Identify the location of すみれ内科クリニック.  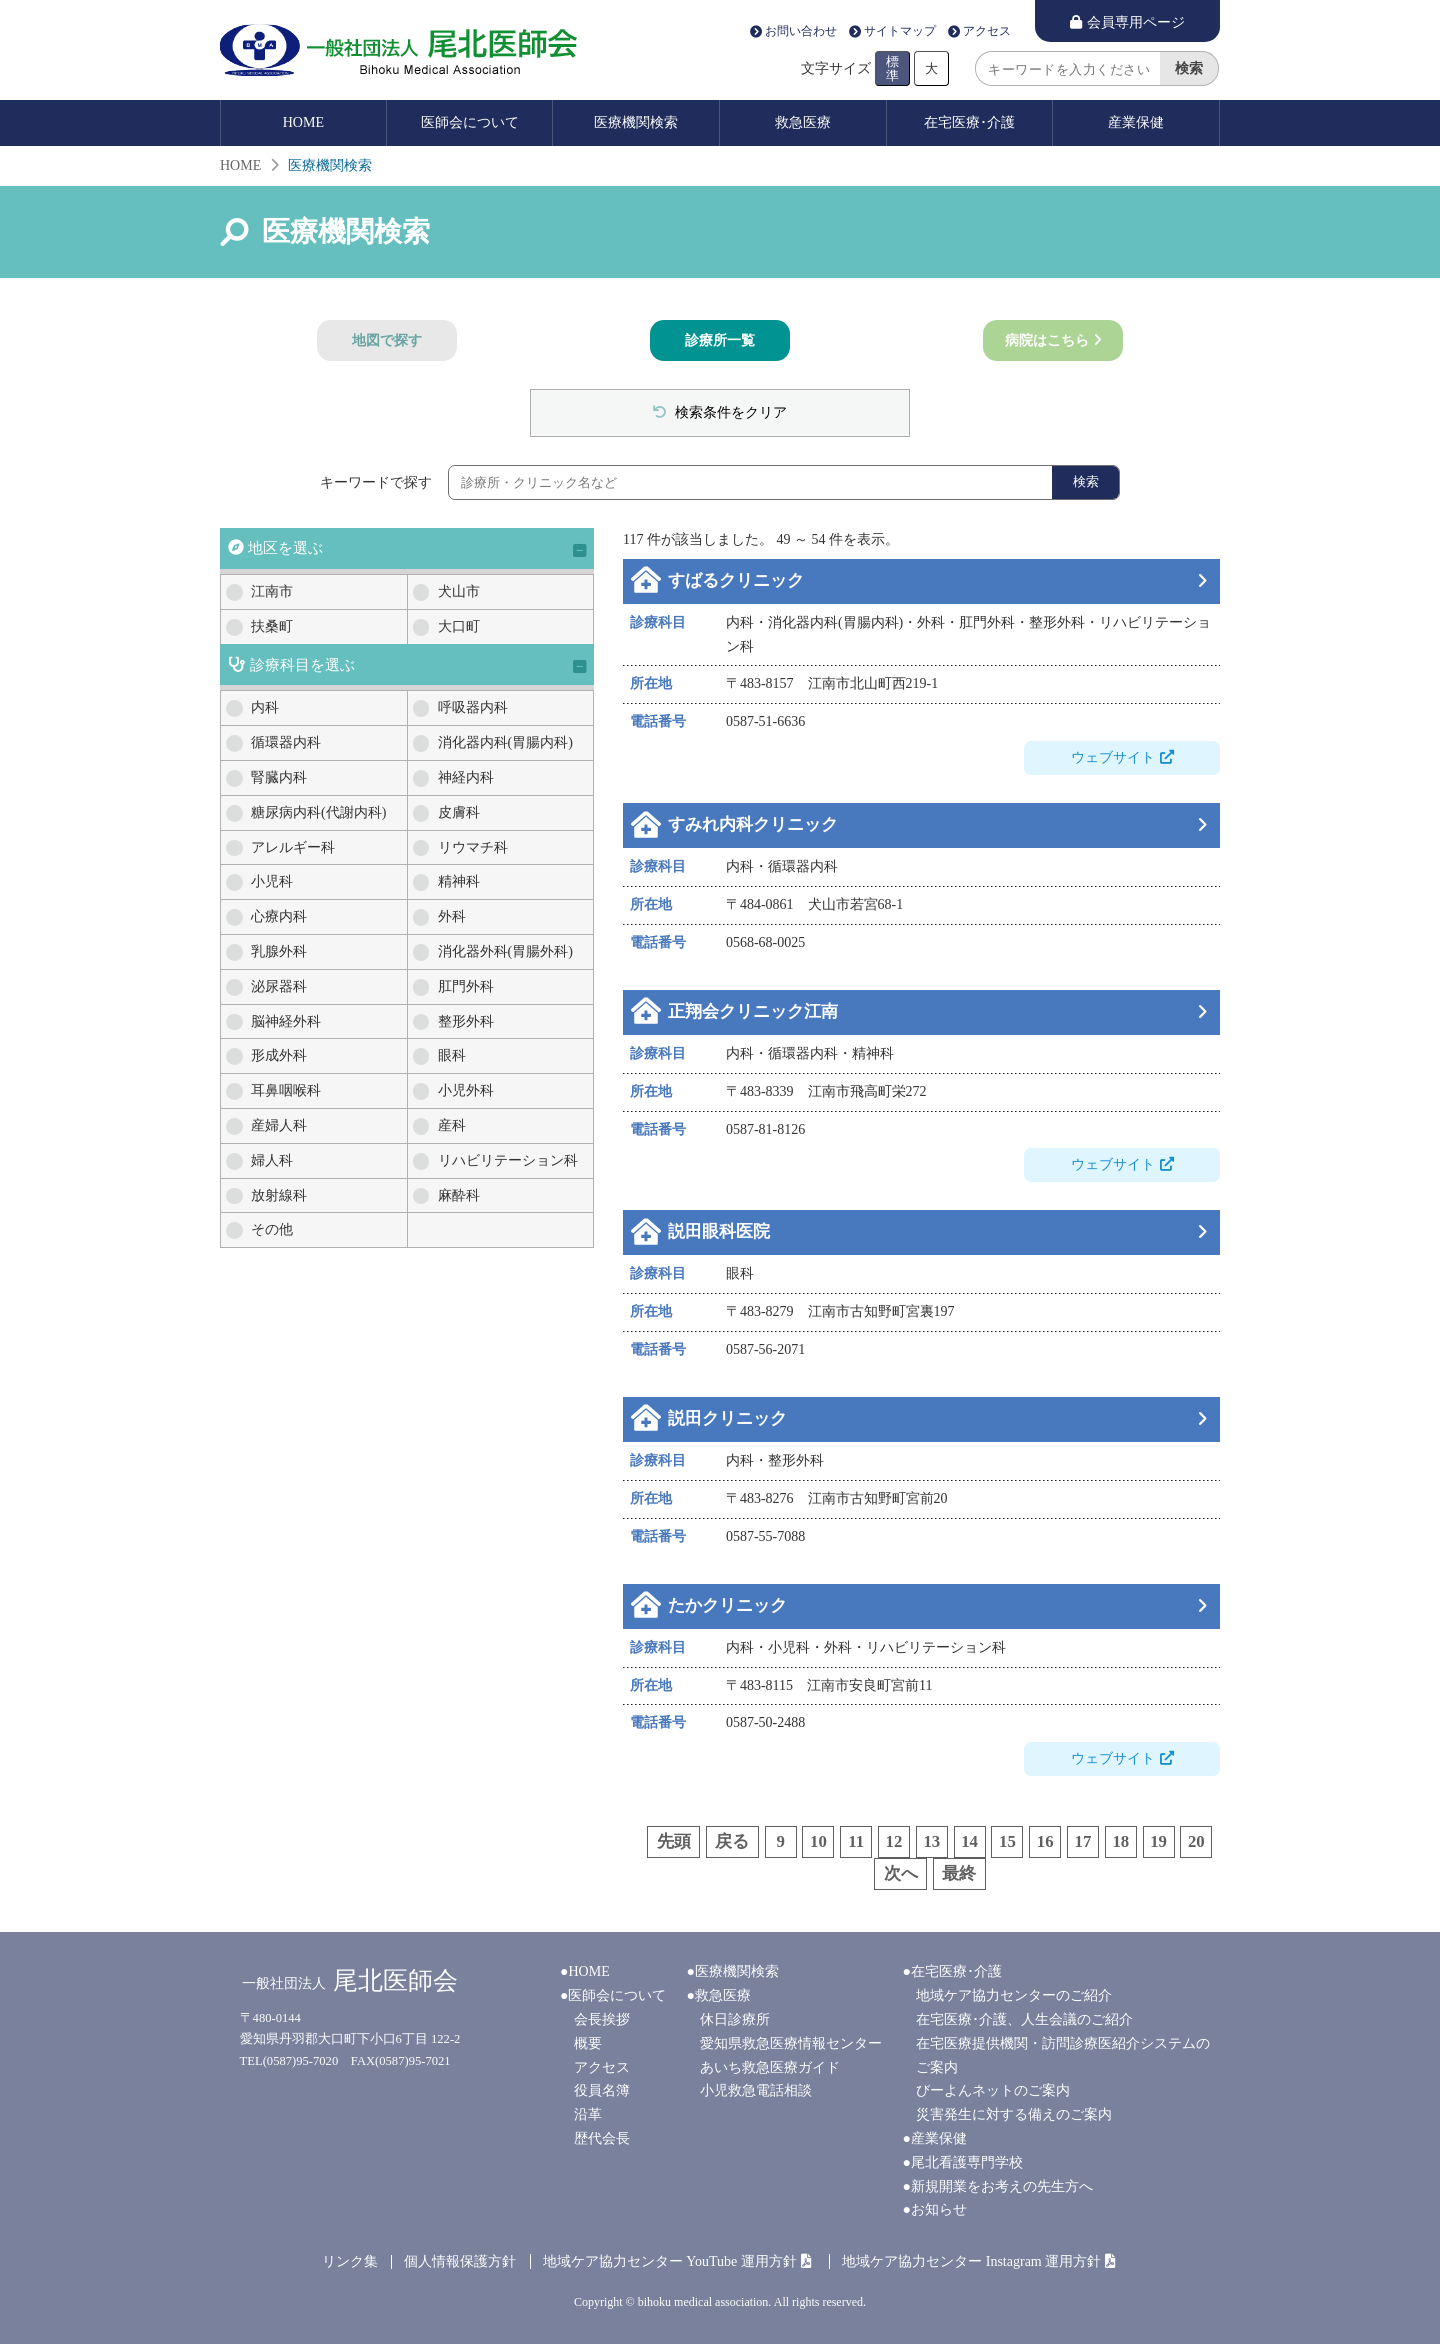
(753, 824).